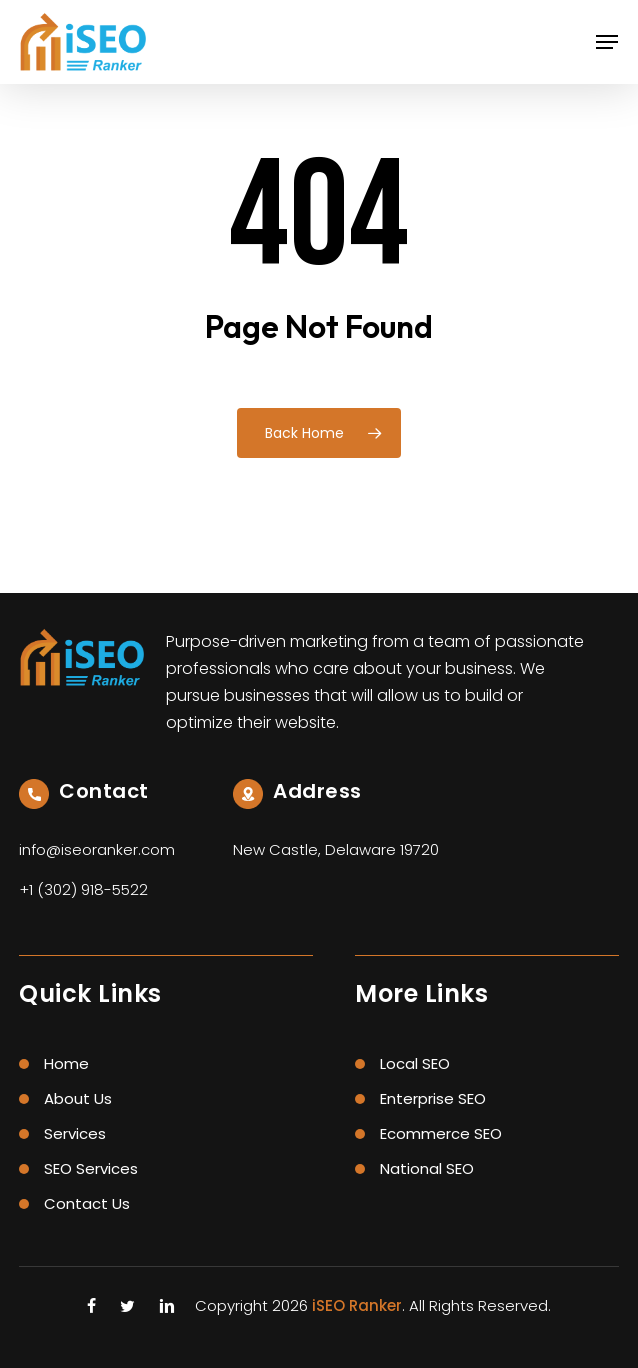 This screenshot has height=1368, width=638. Describe the element at coordinates (66, 1063) in the screenshot. I see `Home` at that location.